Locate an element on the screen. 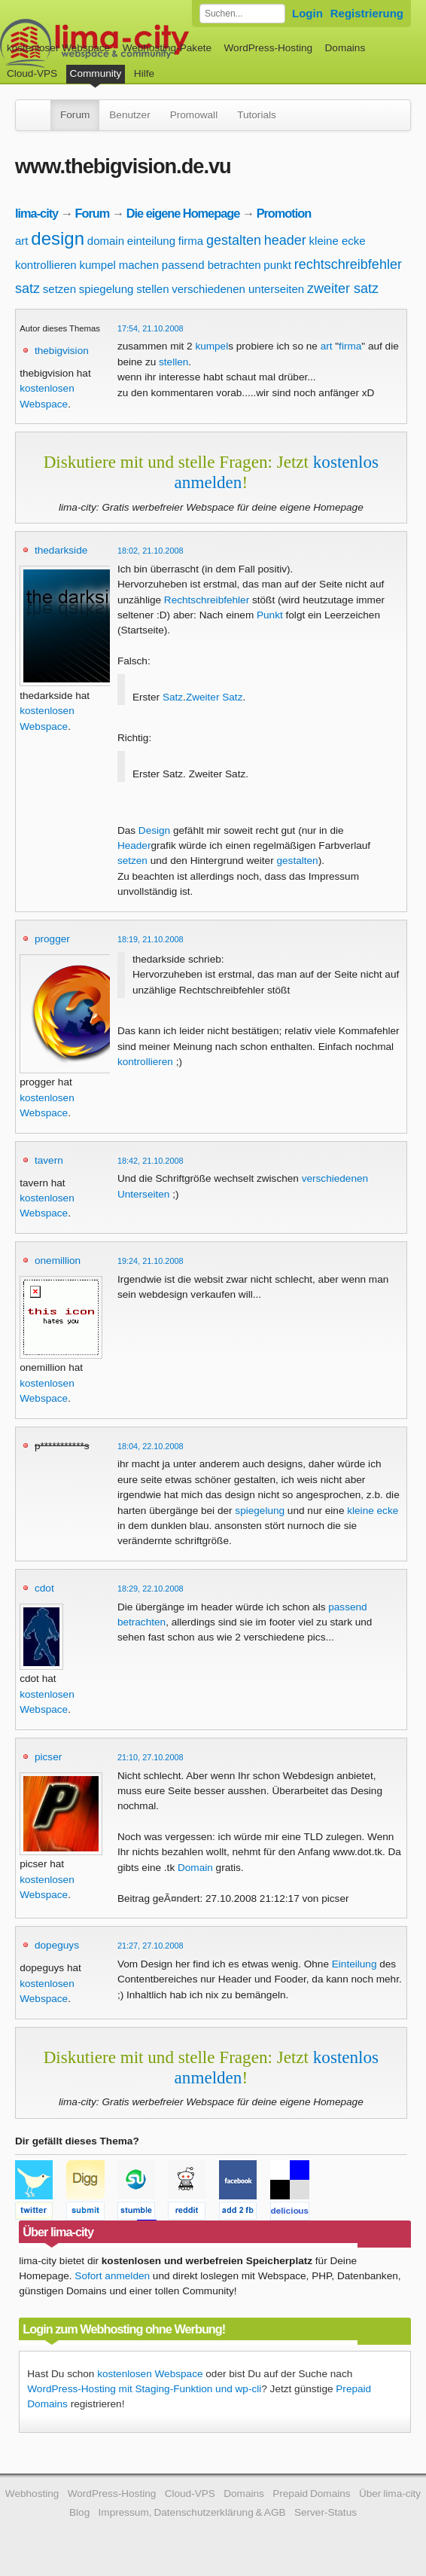 The height and width of the screenshot is (2576, 426). kontrollieren is located at coordinates (46, 264).